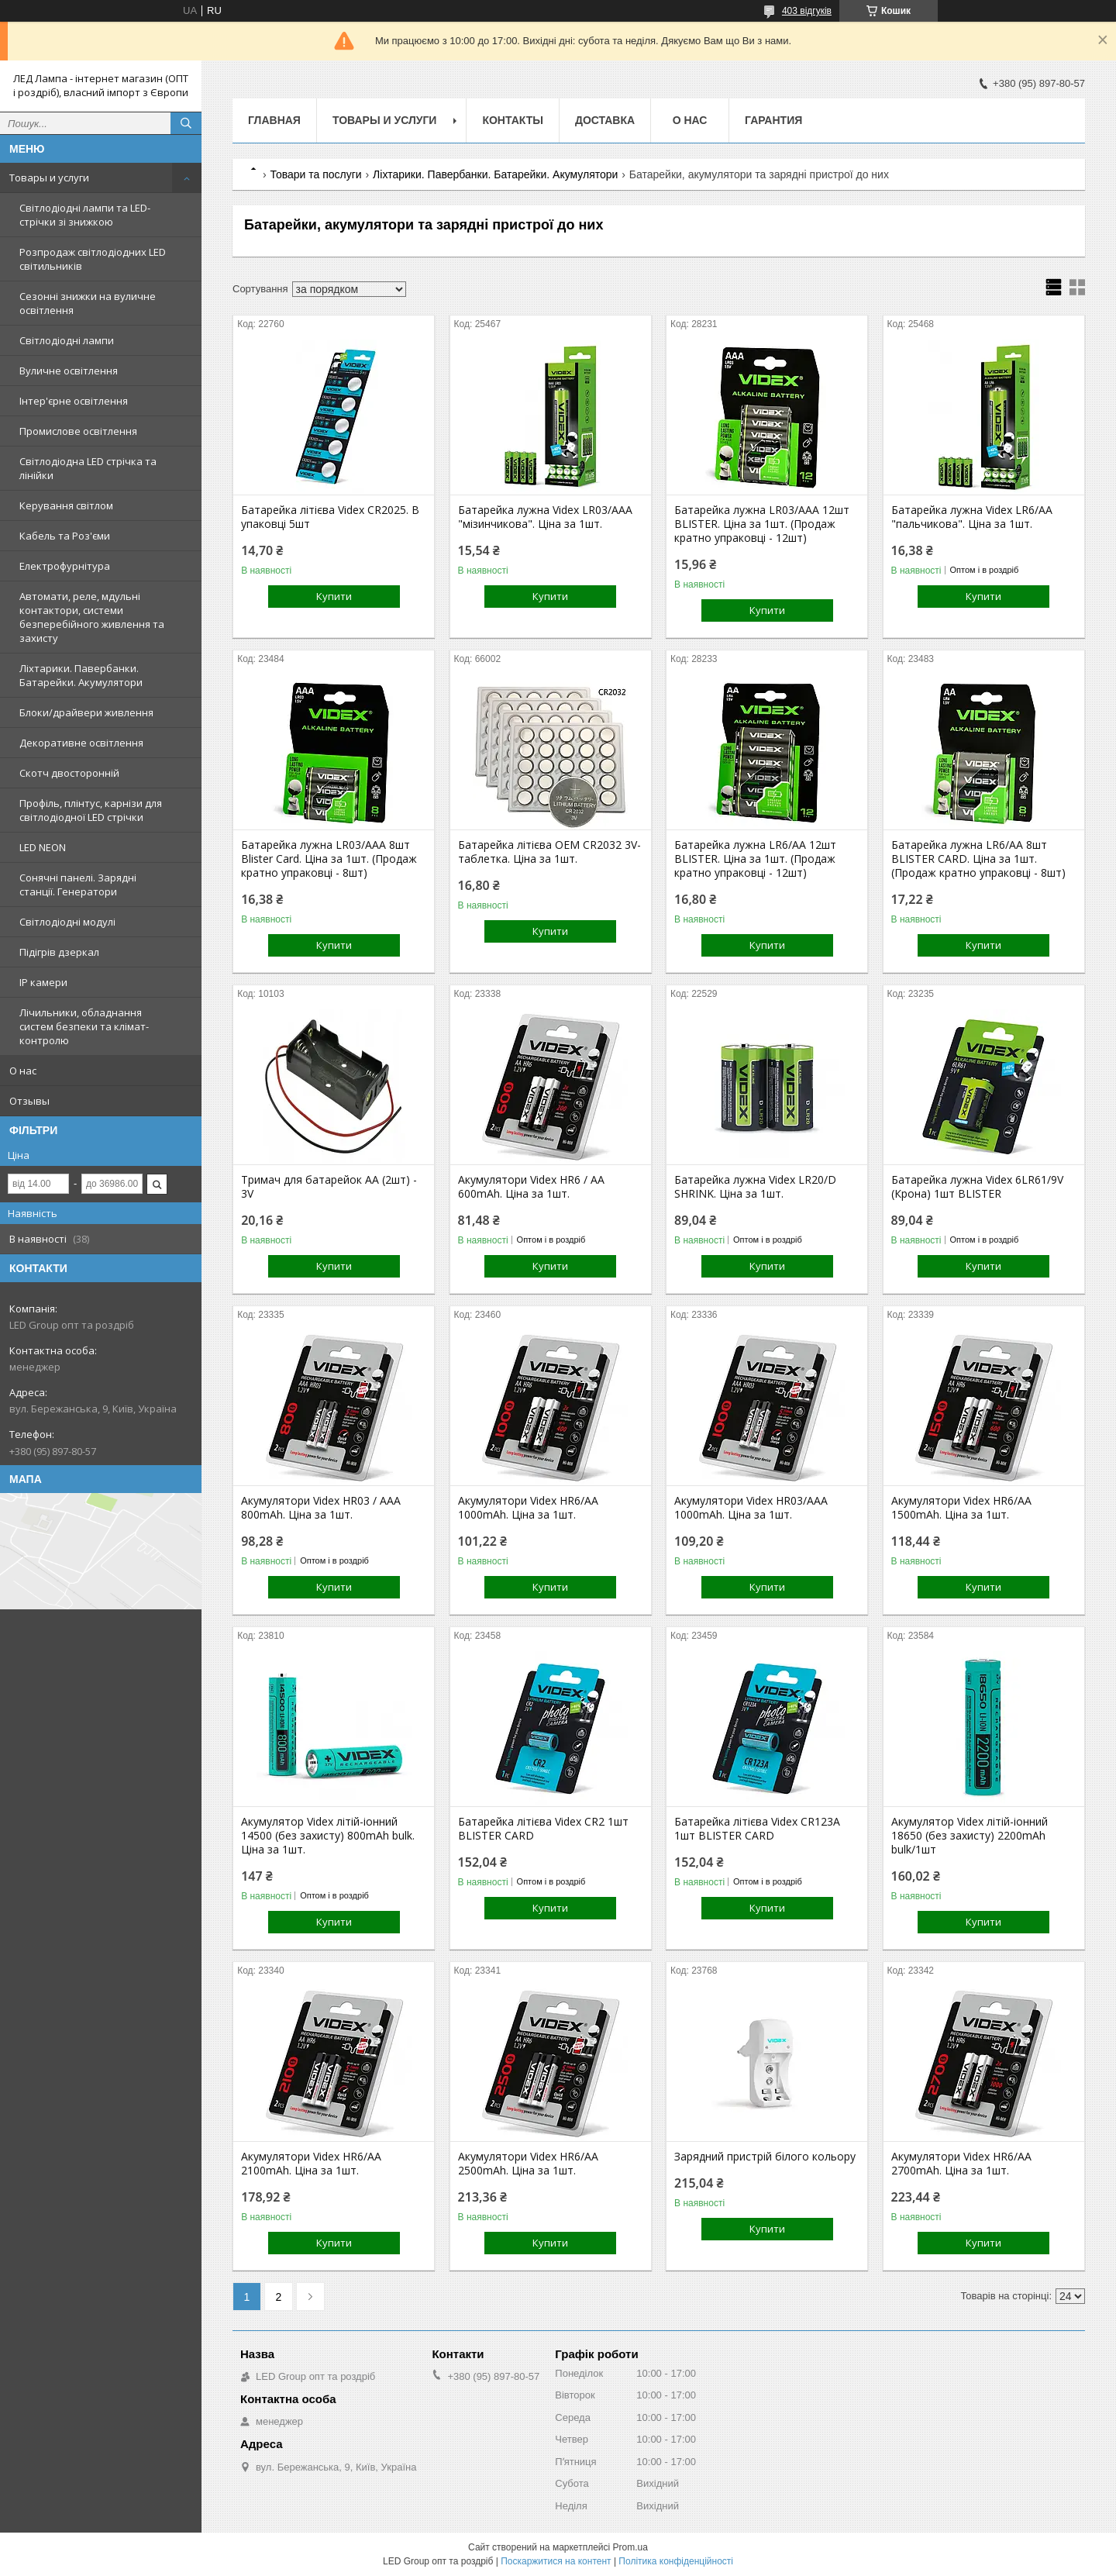 The height and width of the screenshot is (2576, 1116). Describe the element at coordinates (961, 1508) in the screenshot. I see `Акумулятори Videx HR6/AA 1500mAh. Ціна за 1шт.` at that location.